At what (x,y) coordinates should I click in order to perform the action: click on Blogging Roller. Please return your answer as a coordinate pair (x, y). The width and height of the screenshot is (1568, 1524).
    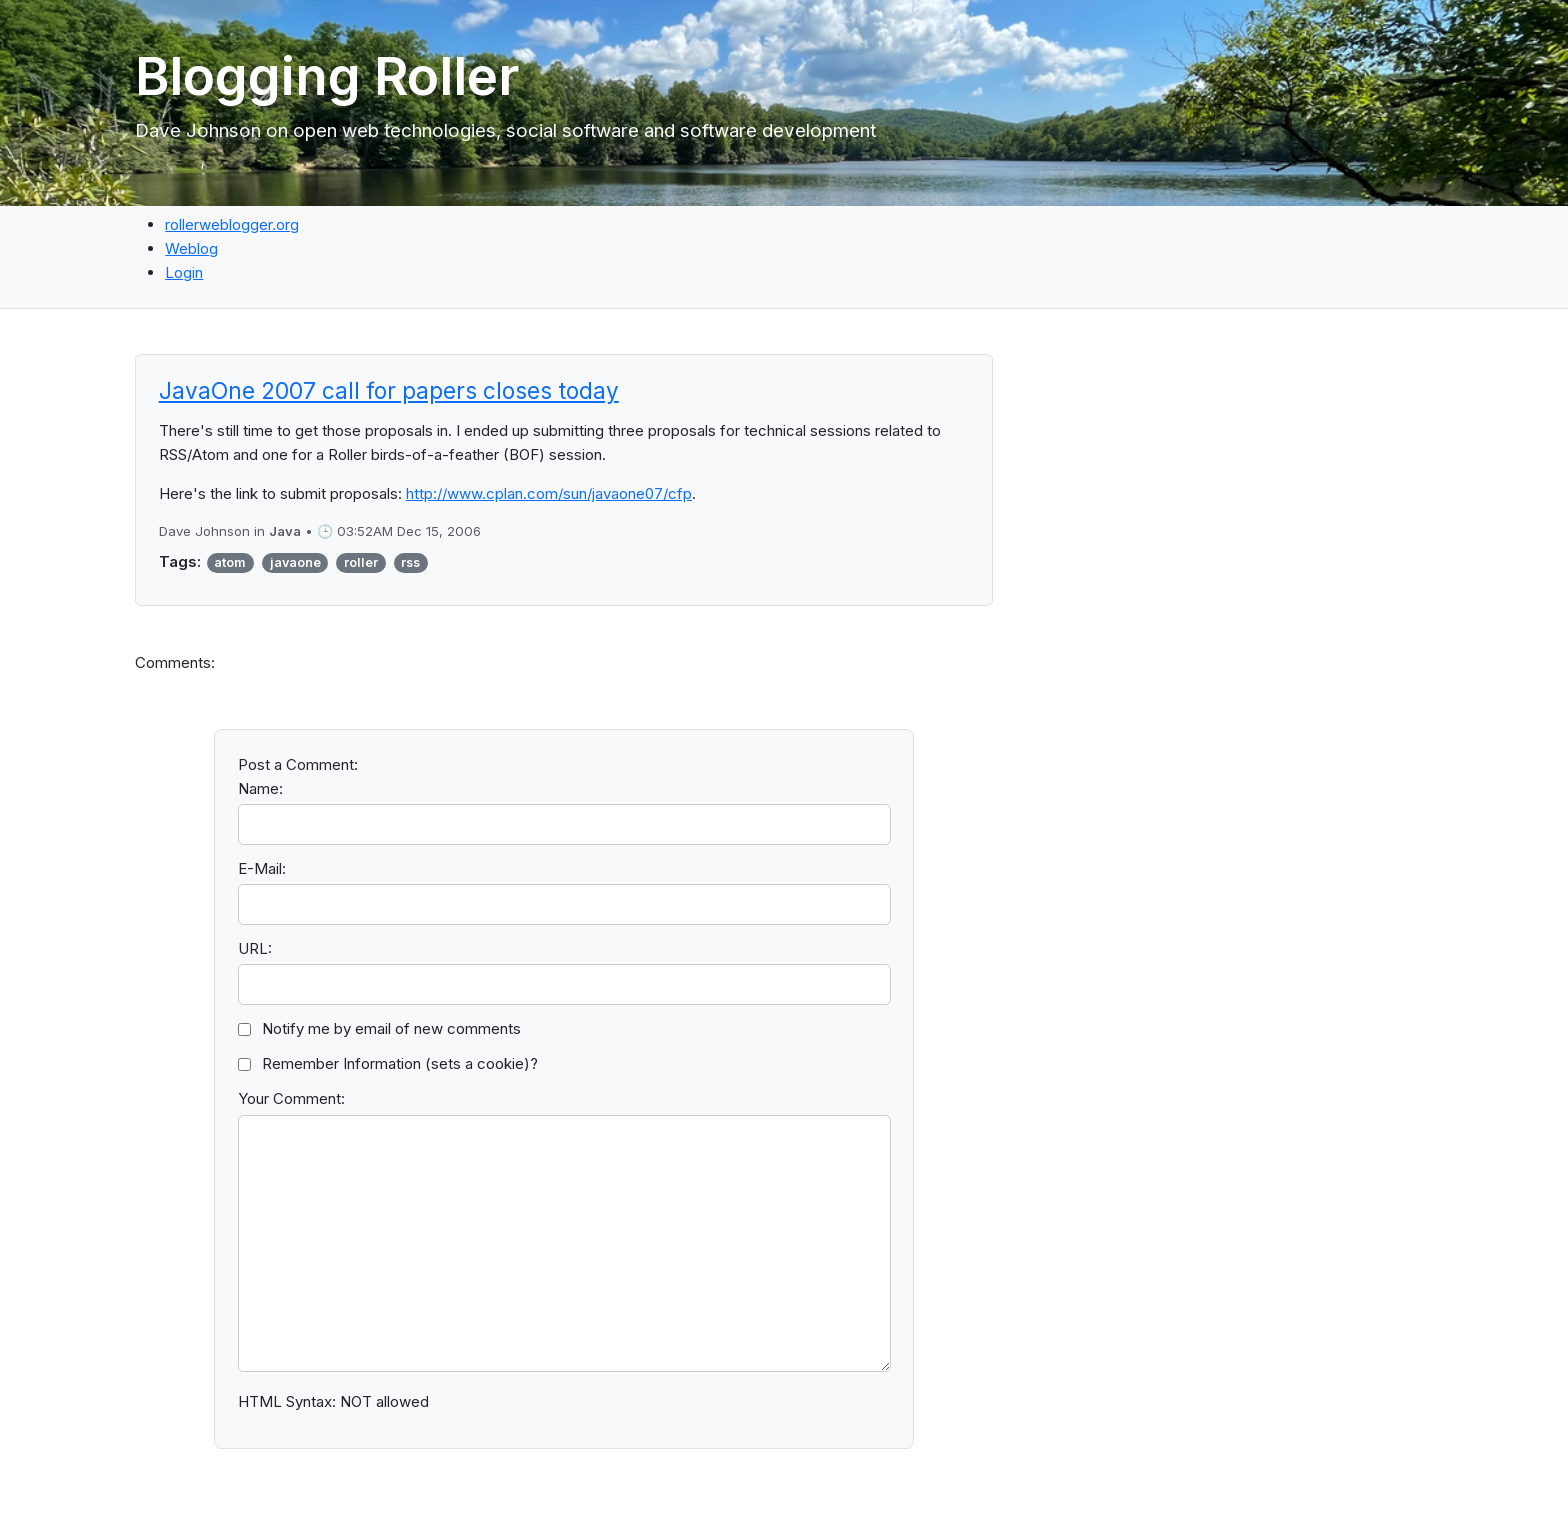
    Looking at the image, I should click on (327, 76).